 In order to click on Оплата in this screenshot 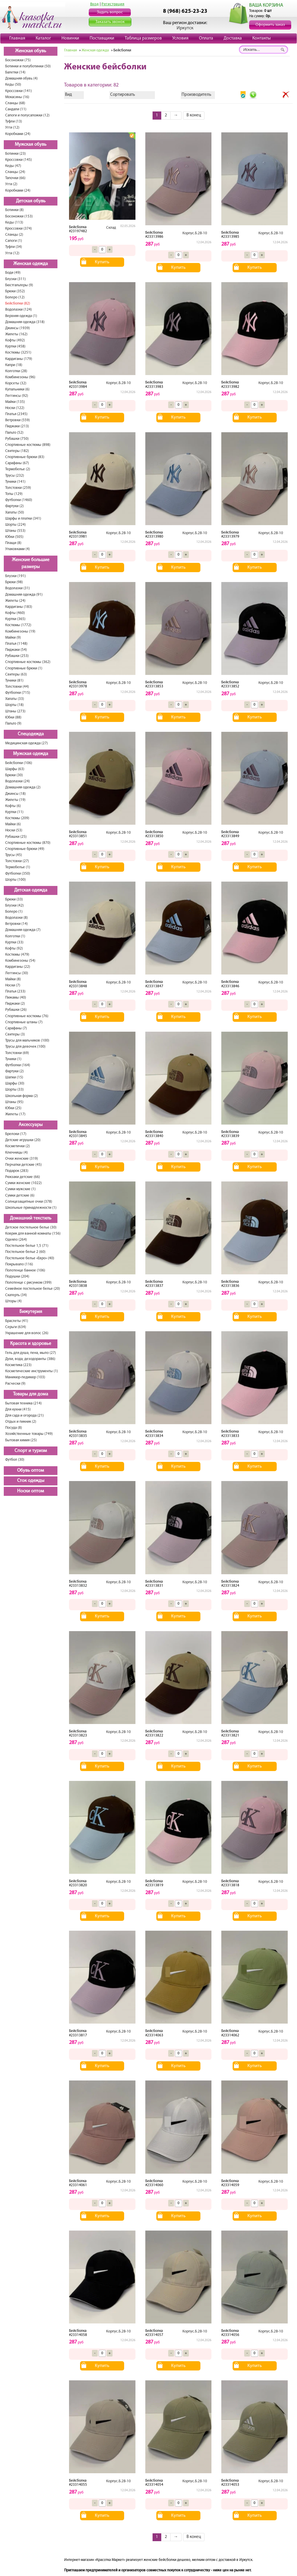, I will do `click(206, 38)`.